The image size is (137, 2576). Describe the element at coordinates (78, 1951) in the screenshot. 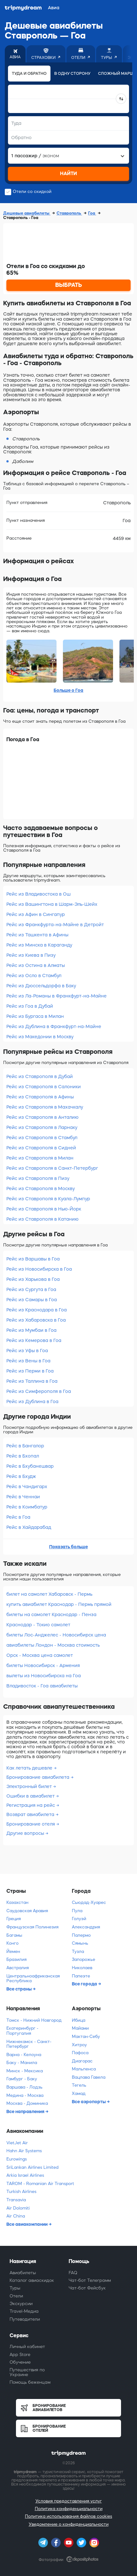

I see `Тузла` at that location.